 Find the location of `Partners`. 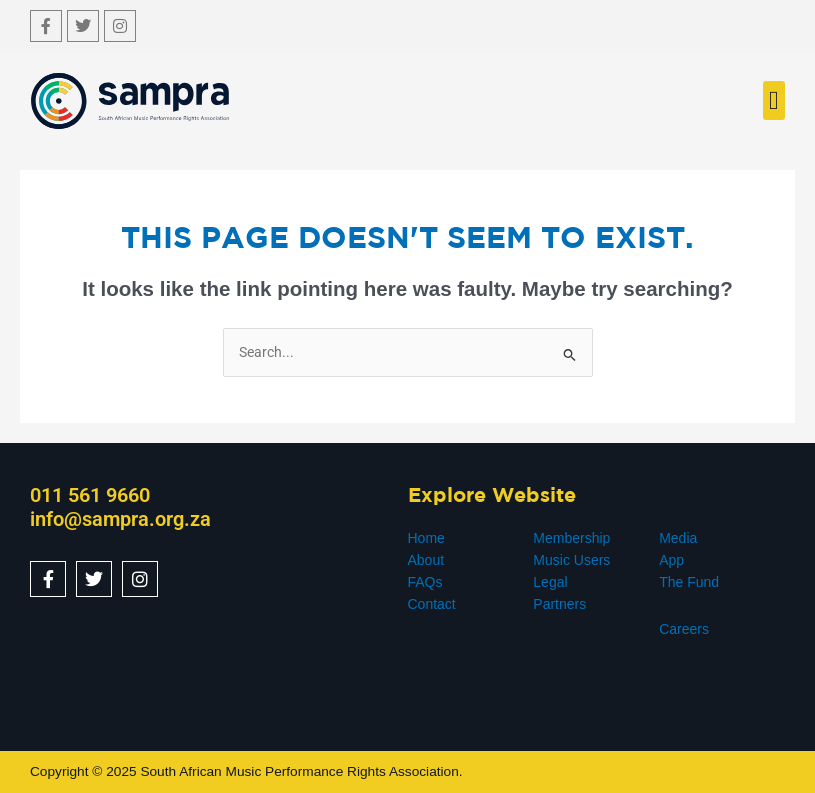

Partners is located at coordinates (559, 604).